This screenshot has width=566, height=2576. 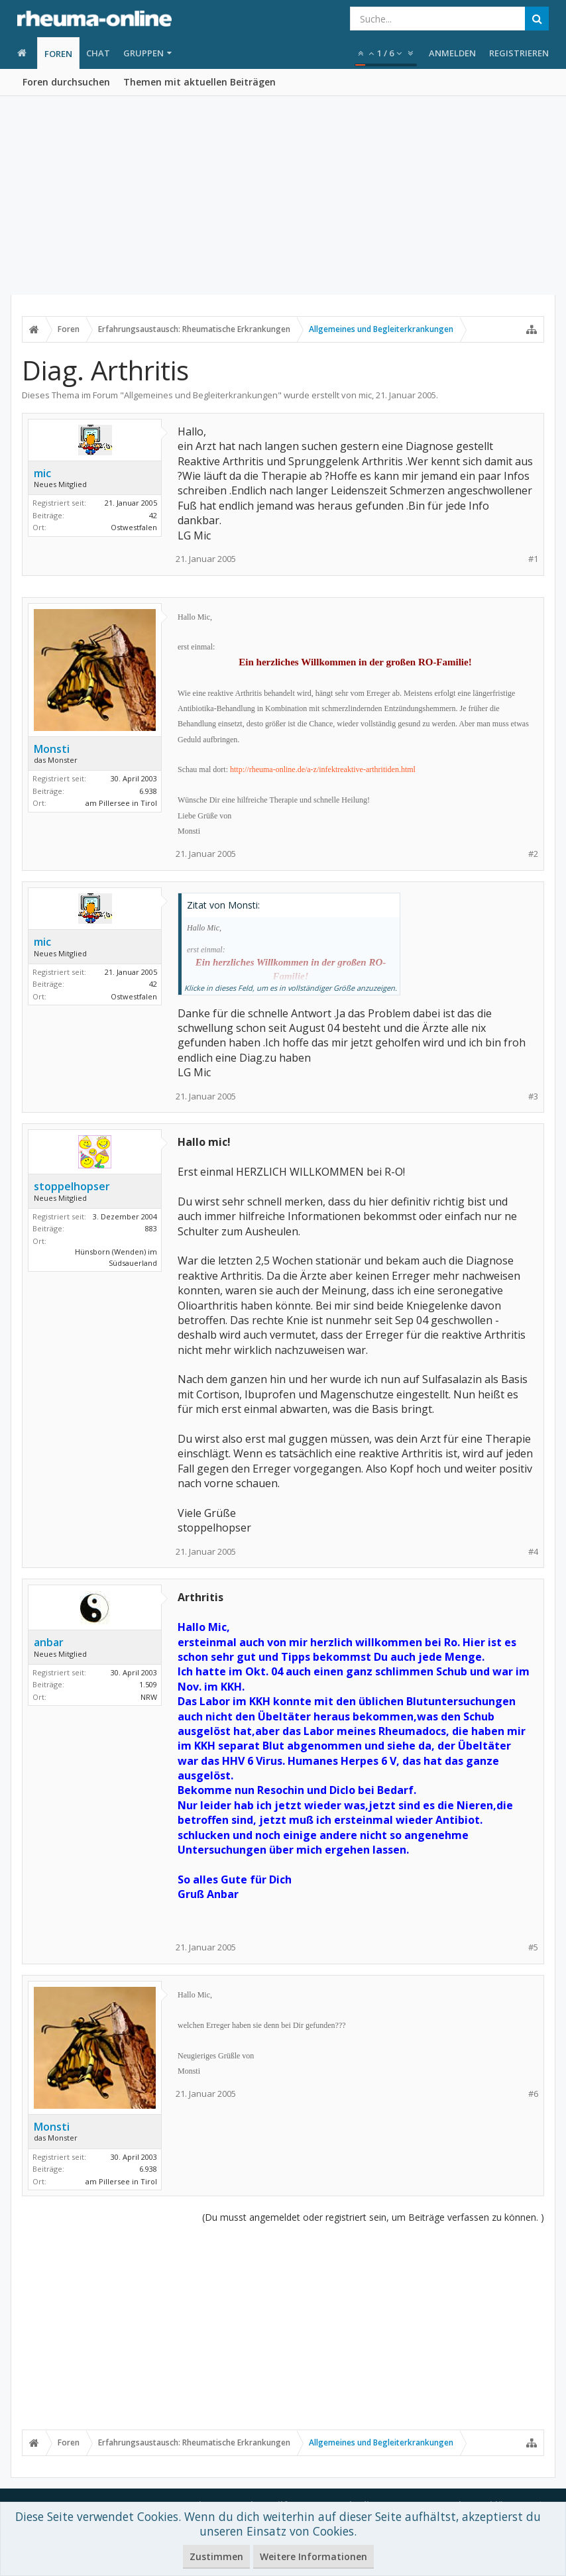 I want to click on Themen mit aktuellen Beiträgen, so click(x=199, y=82).